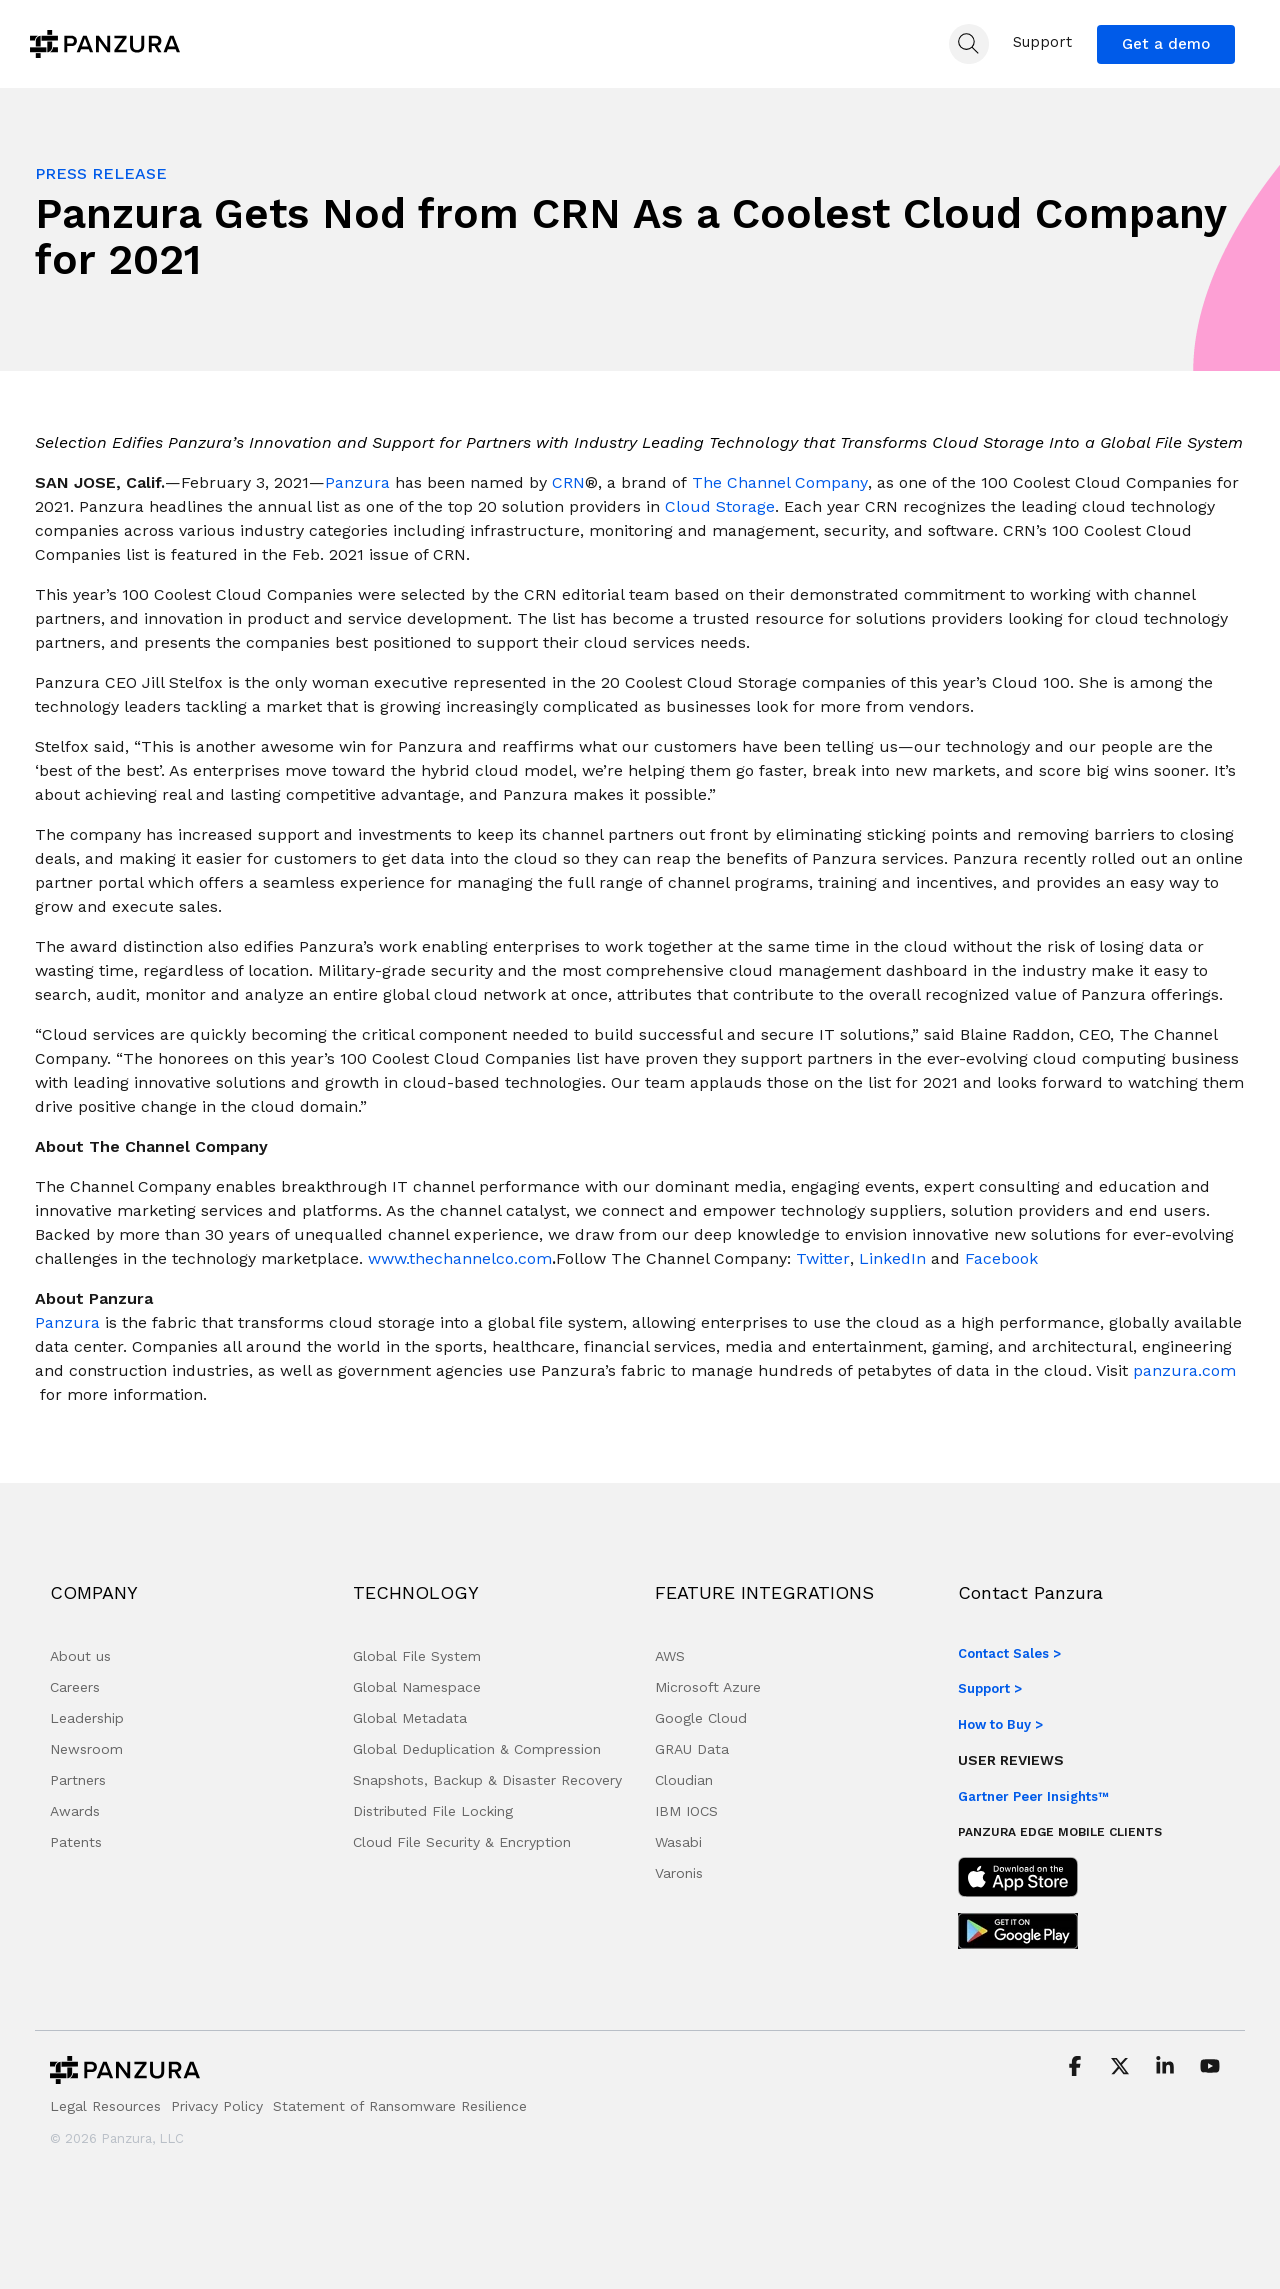 The image size is (1280, 2289). Describe the element at coordinates (670, 1656) in the screenshot. I see `AWS [menuitem]` at that location.